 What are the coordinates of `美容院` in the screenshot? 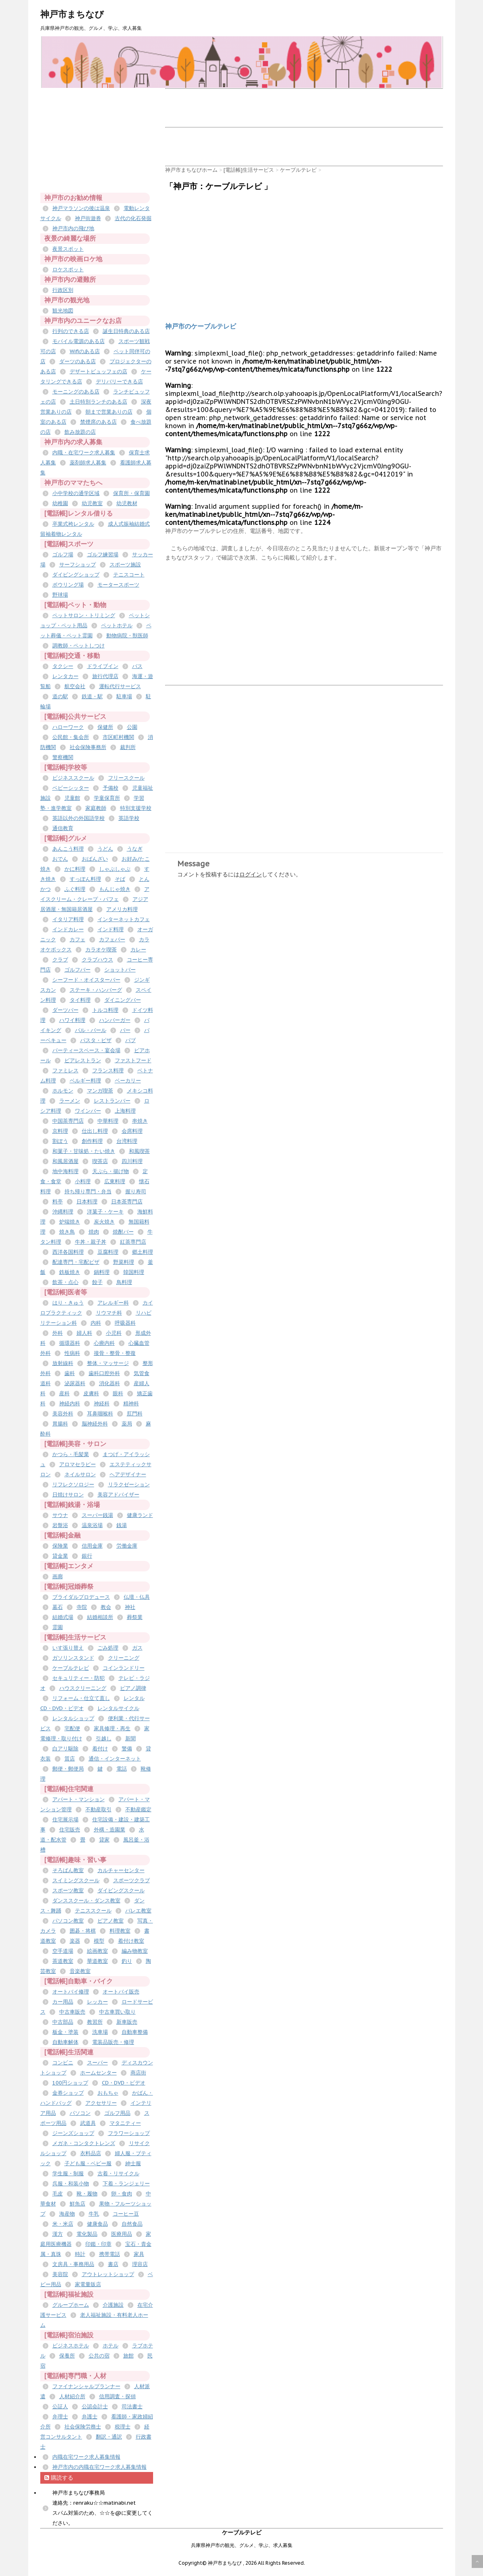 It's located at (60, 2274).